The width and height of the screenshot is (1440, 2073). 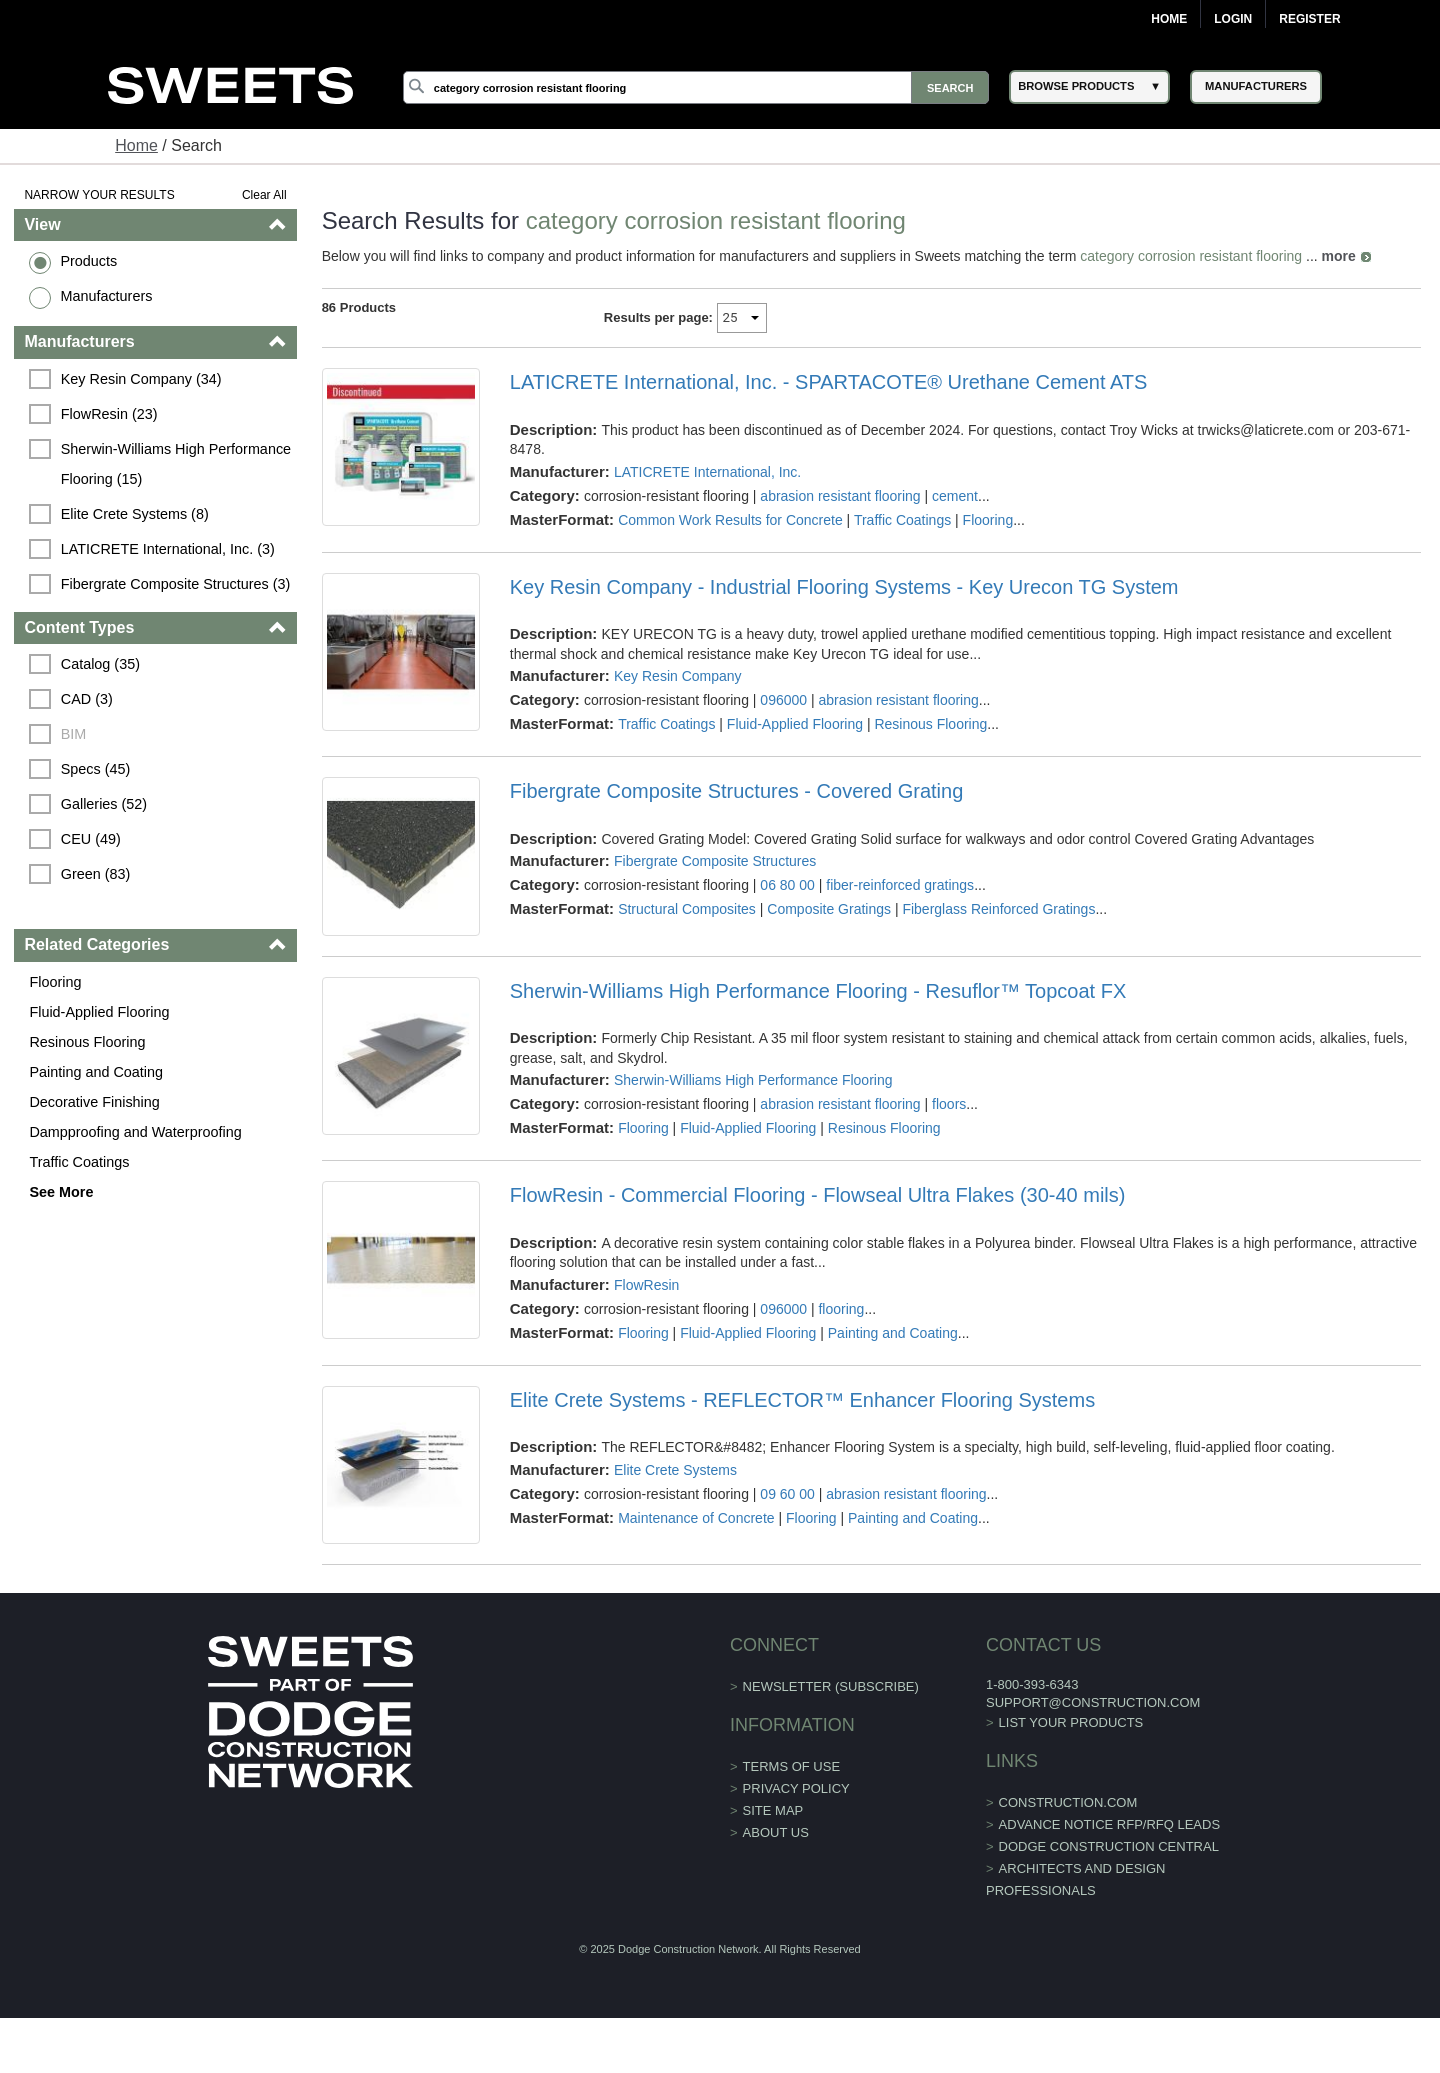 I want to click on FlowResin - Commercial Flooring - Flowseal Ultra Flakes (30-40 mils), so click(x=818, y=1195).